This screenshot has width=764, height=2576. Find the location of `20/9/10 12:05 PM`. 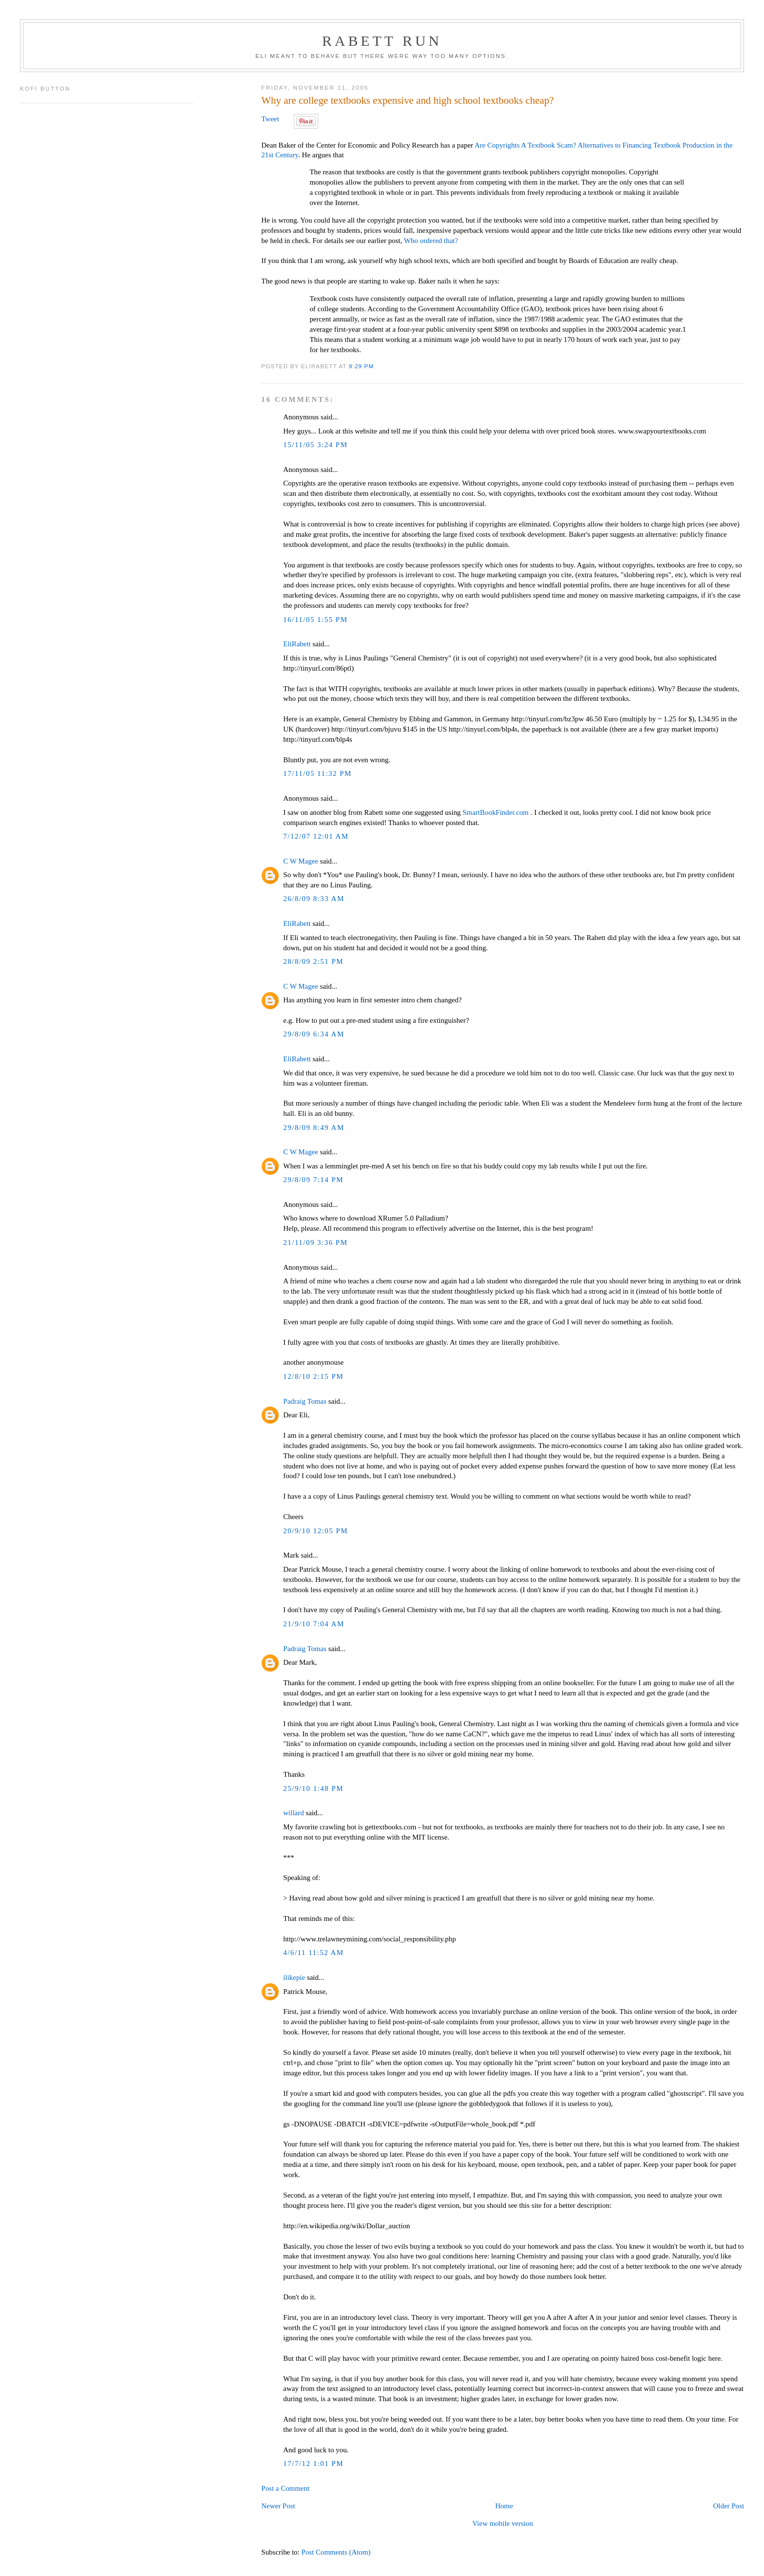

20/9/10 12:05 PM is located at coordinates (315, 1531).